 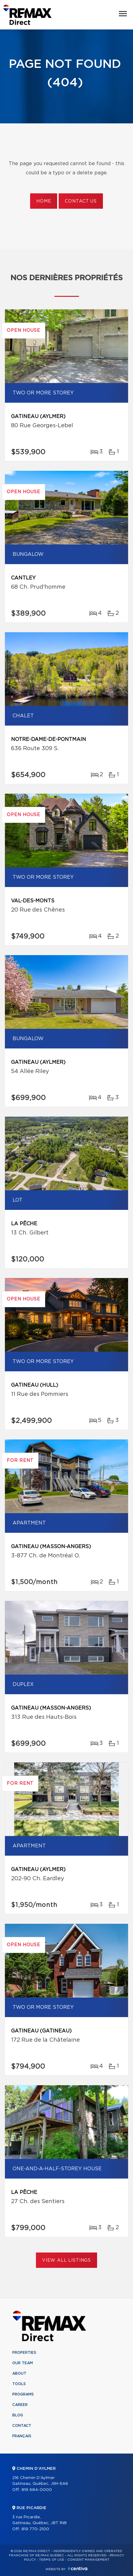 What do you see at coordinates (35, 2529) in the screenshot?
I see `819 770-2100` at bounding box center [35, 2529].